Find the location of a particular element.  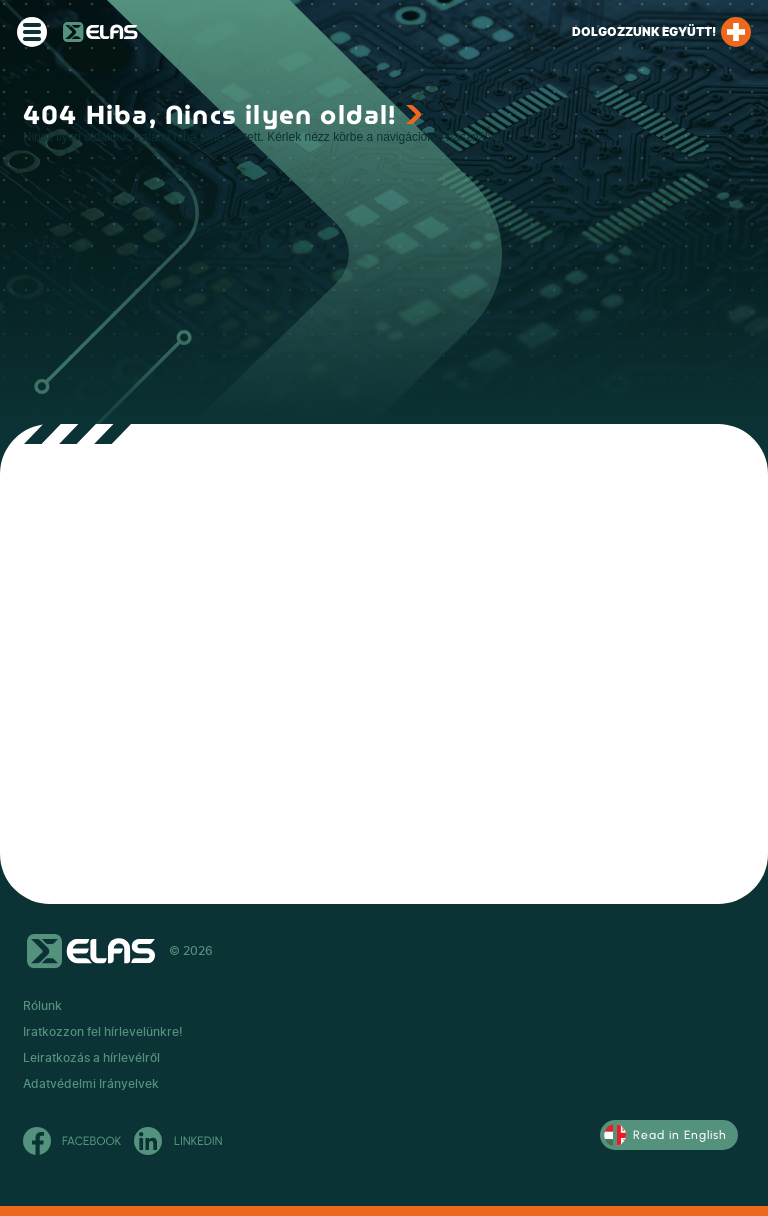

Adatvédelmi Irányelvek is located at coordinates (91, 1084).